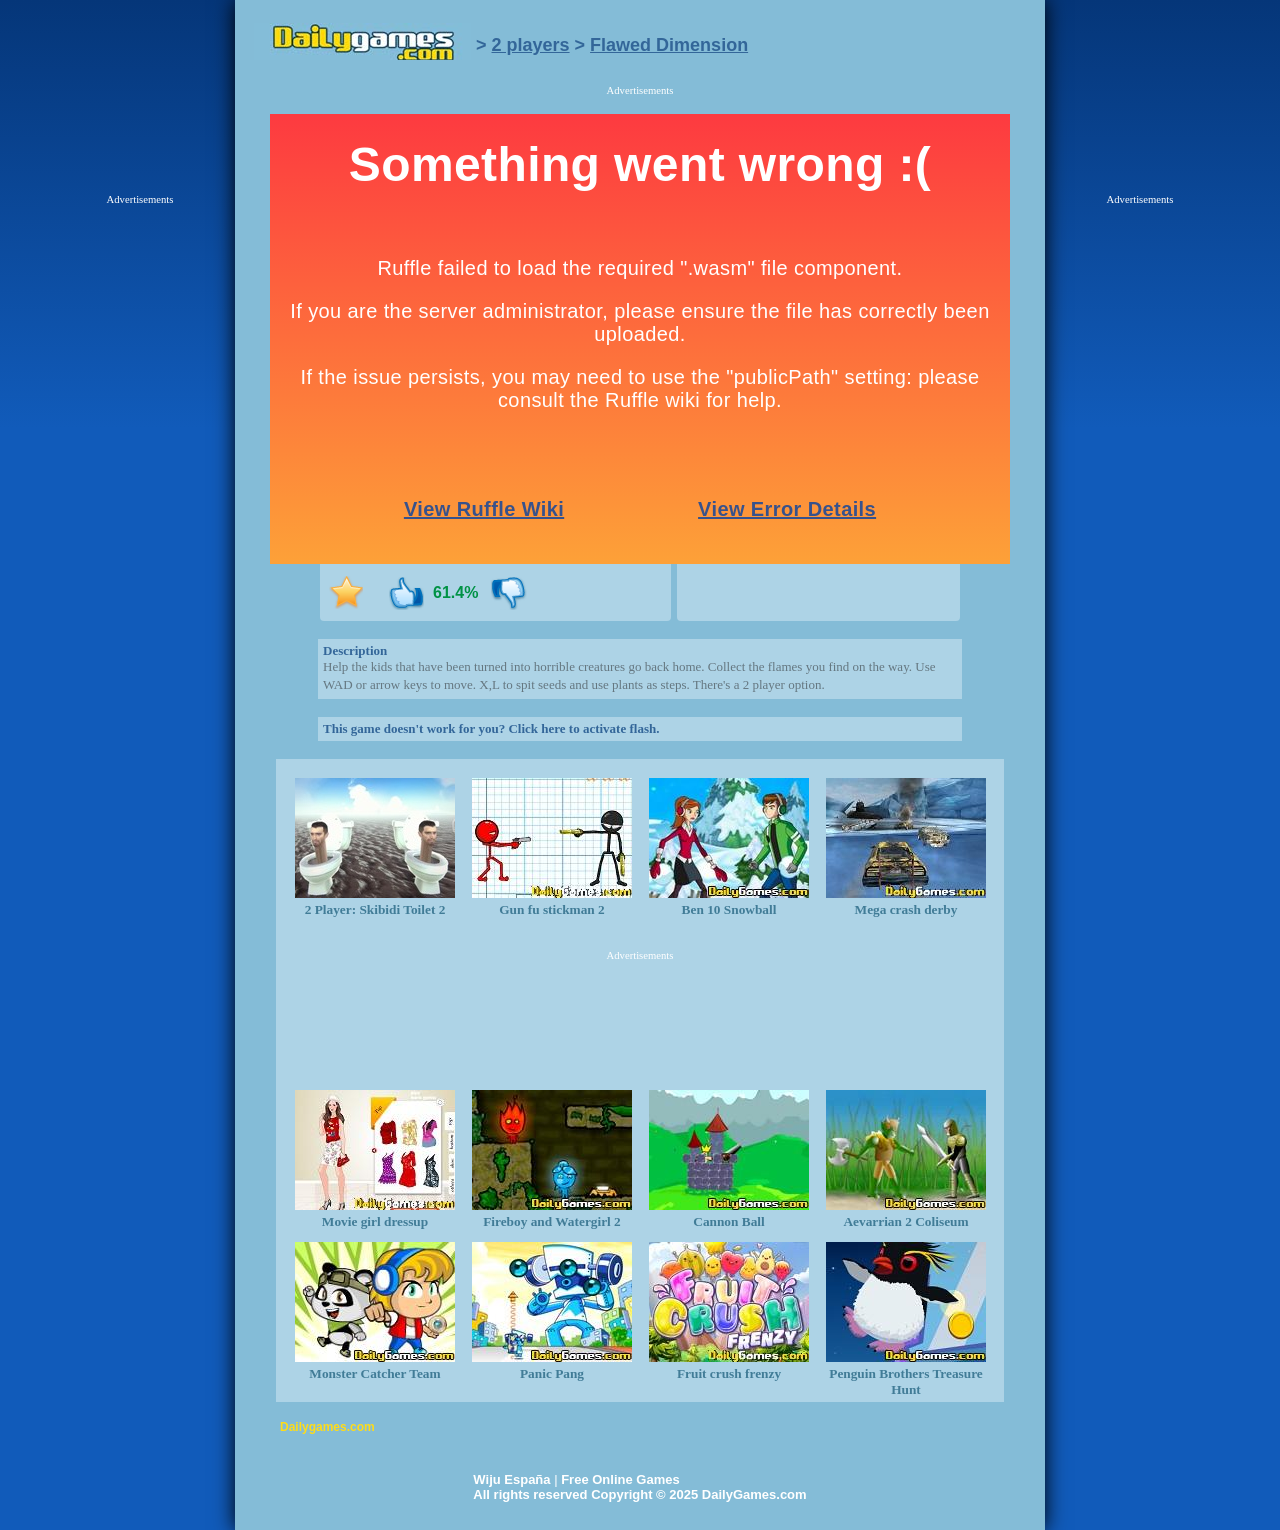 This screenshot has width=1280, height=1530. What do you see at coordinates (491, 728) in the screenshot?
I see `This game doesn't work for you? Click here to activate flash.` at bounding box center [491, 728].